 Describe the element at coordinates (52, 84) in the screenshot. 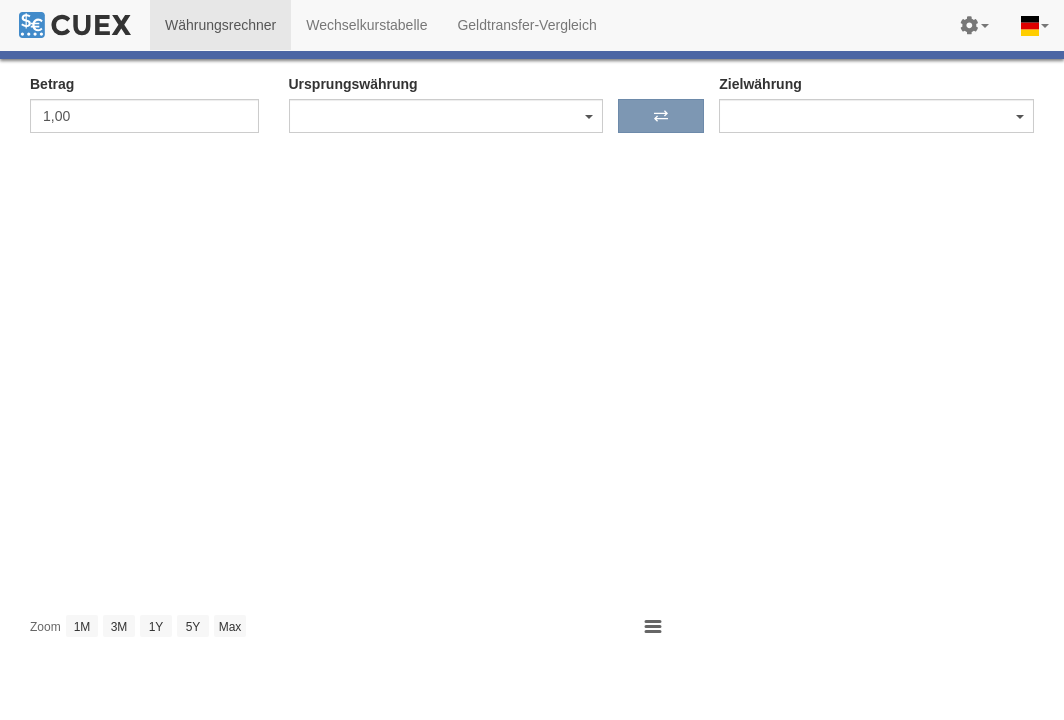

I see `Betrag` at that location.